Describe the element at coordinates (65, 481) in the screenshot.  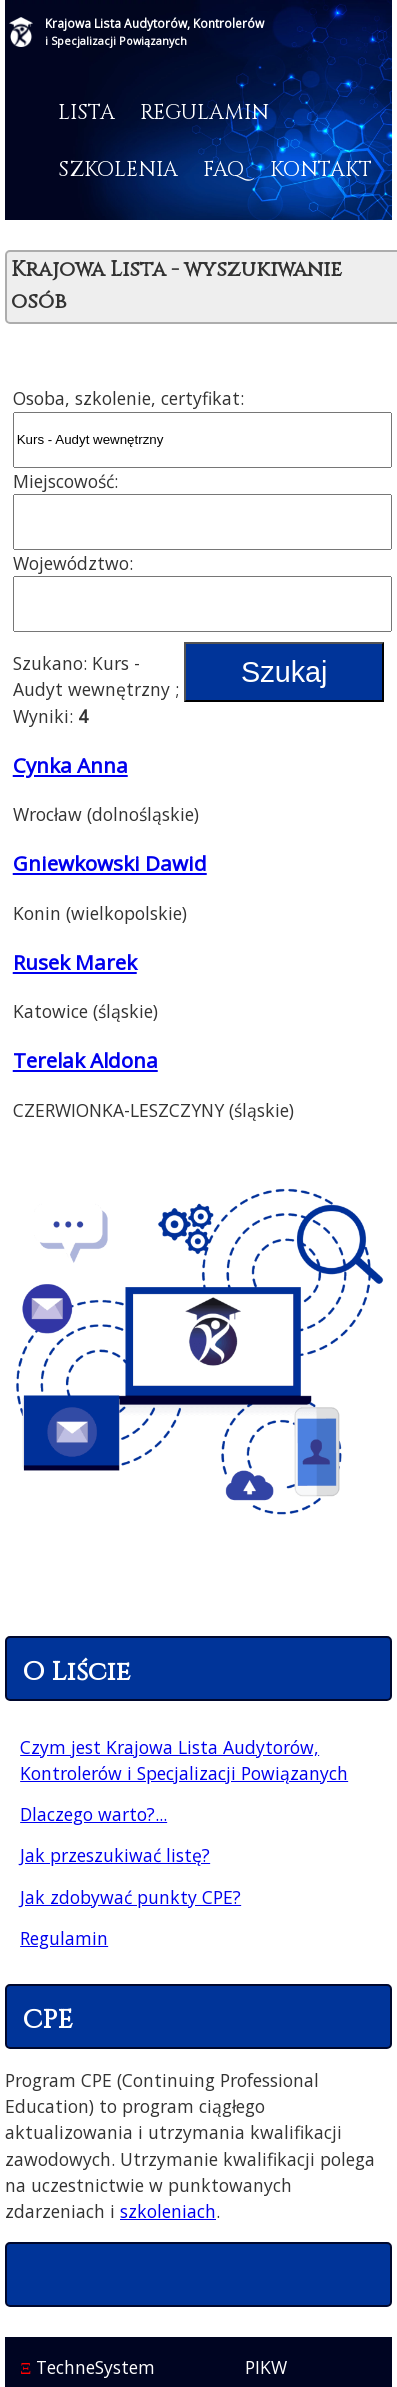
I see `Miejscowość:` at that location.